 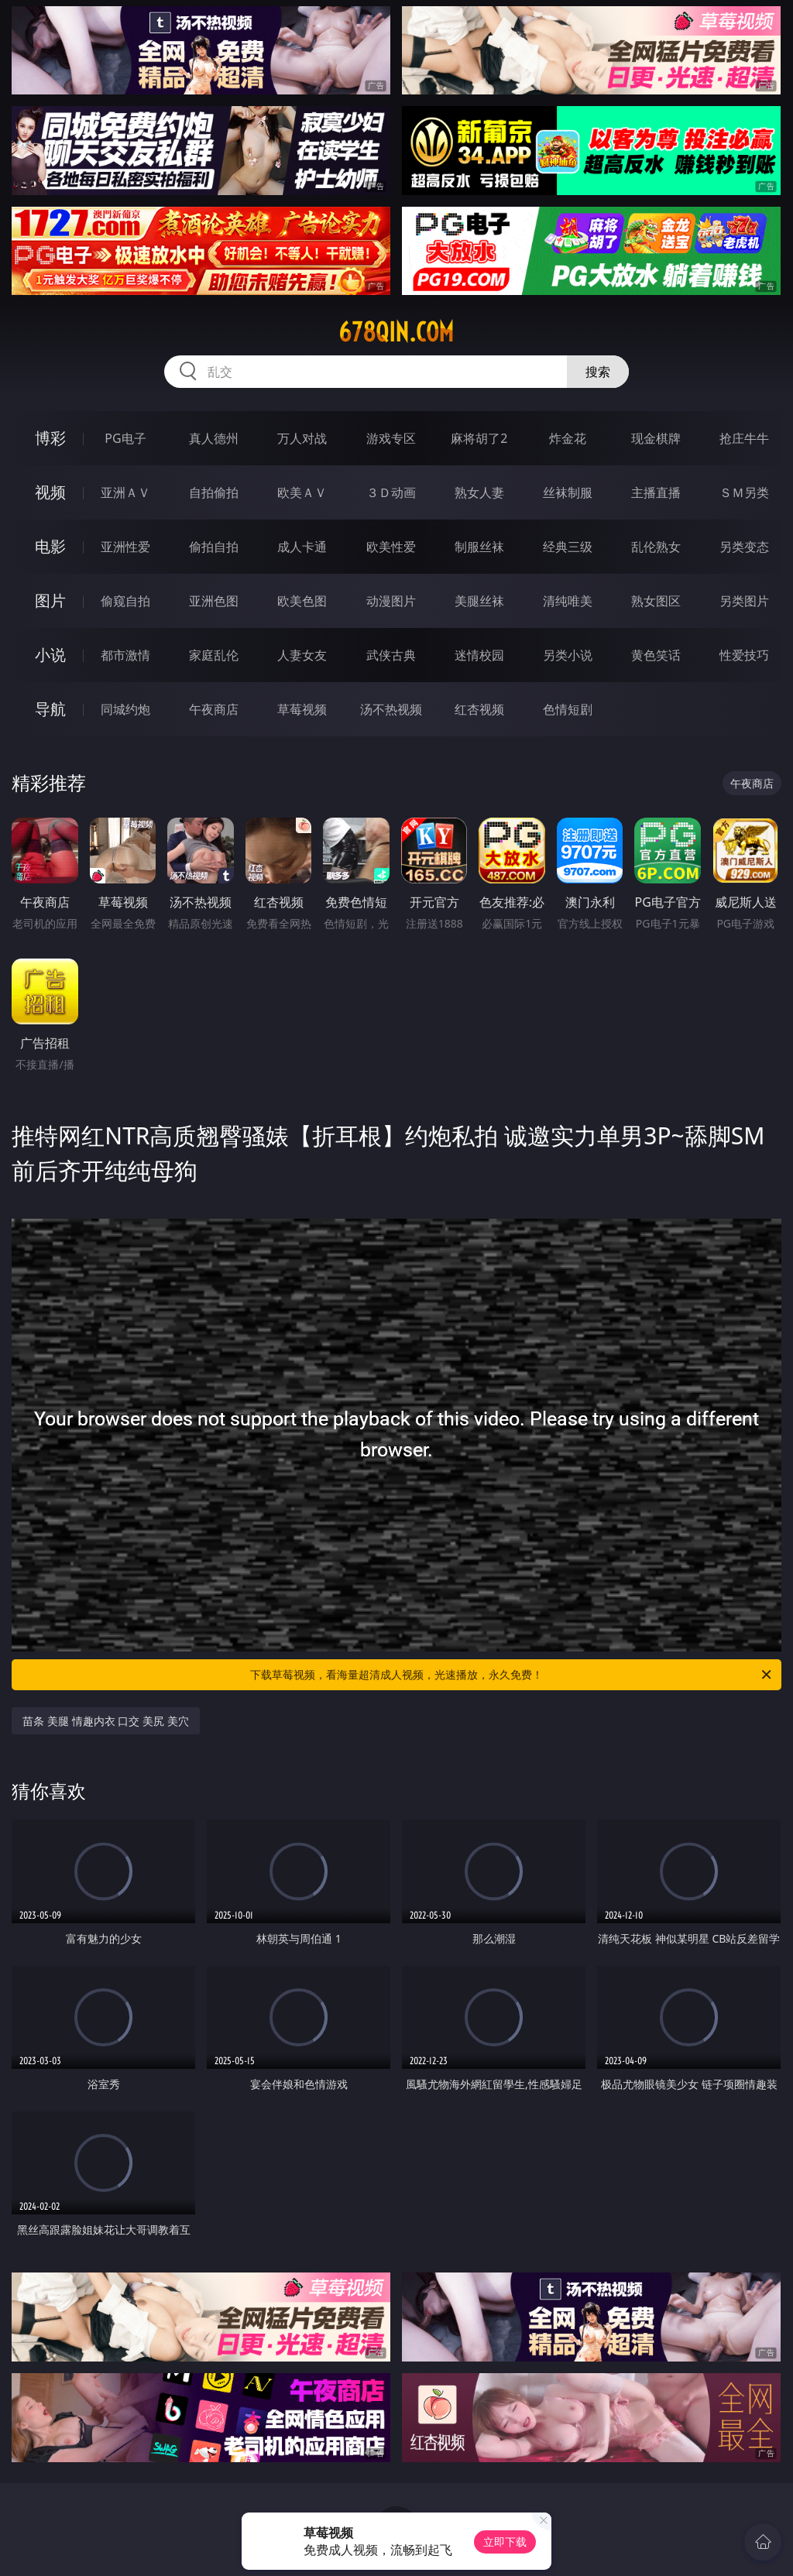 I want to click on 炸金花, so click(x=567, y=438).